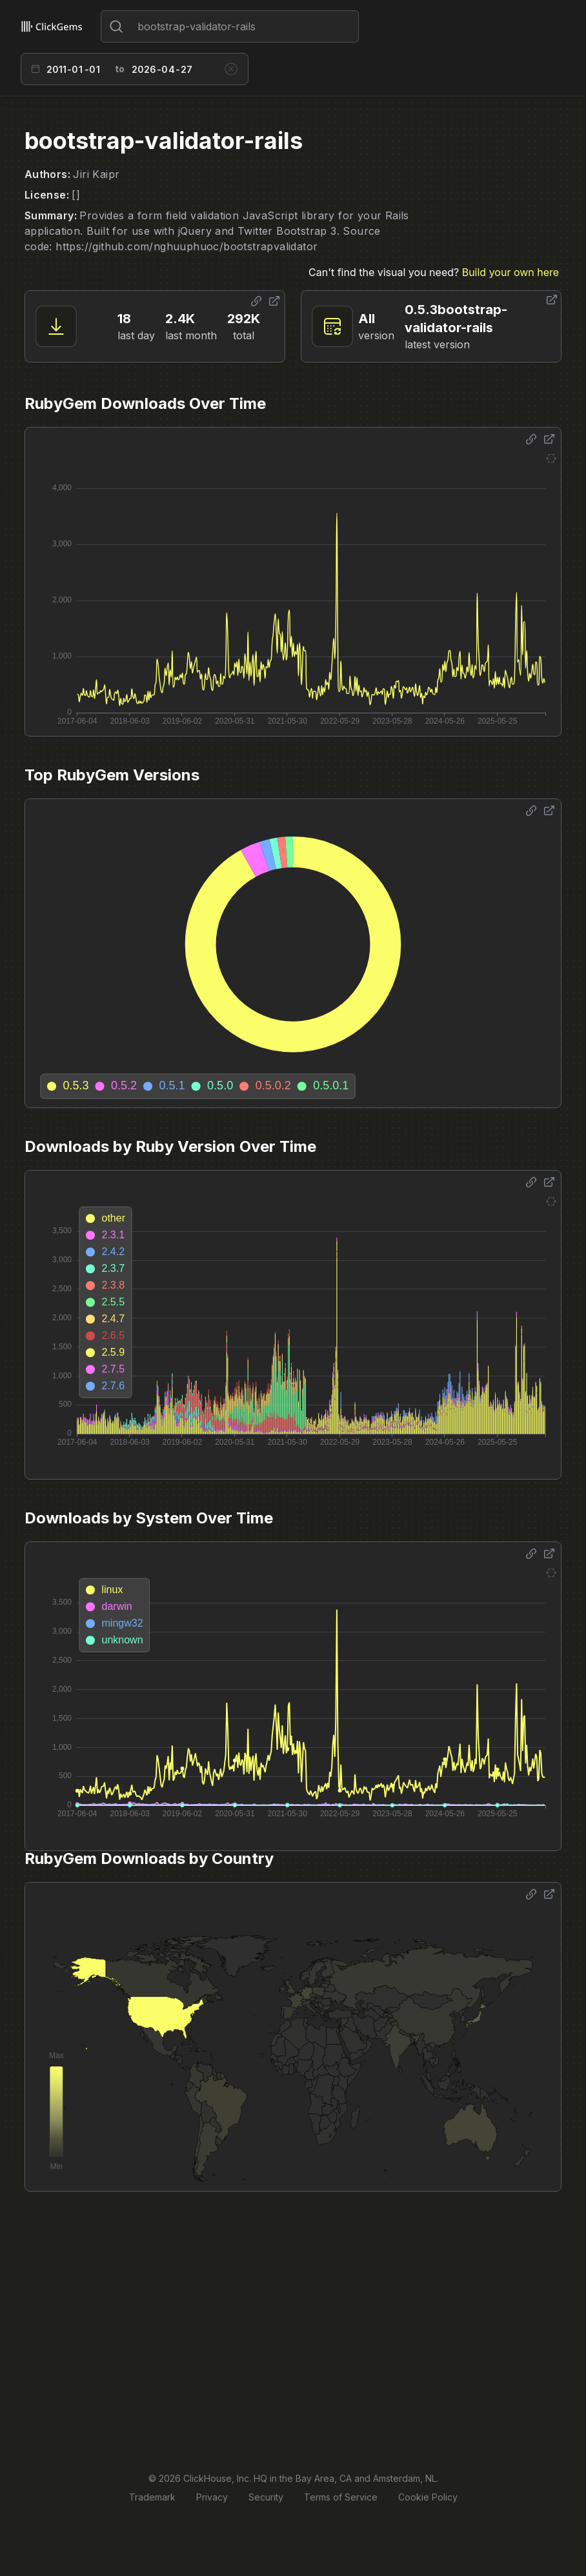 The image size is (586, 2576). What do you see at coordinates (212, 2497) in the screenshot?
I see `Privacy` at bounding box center [212, 2497].